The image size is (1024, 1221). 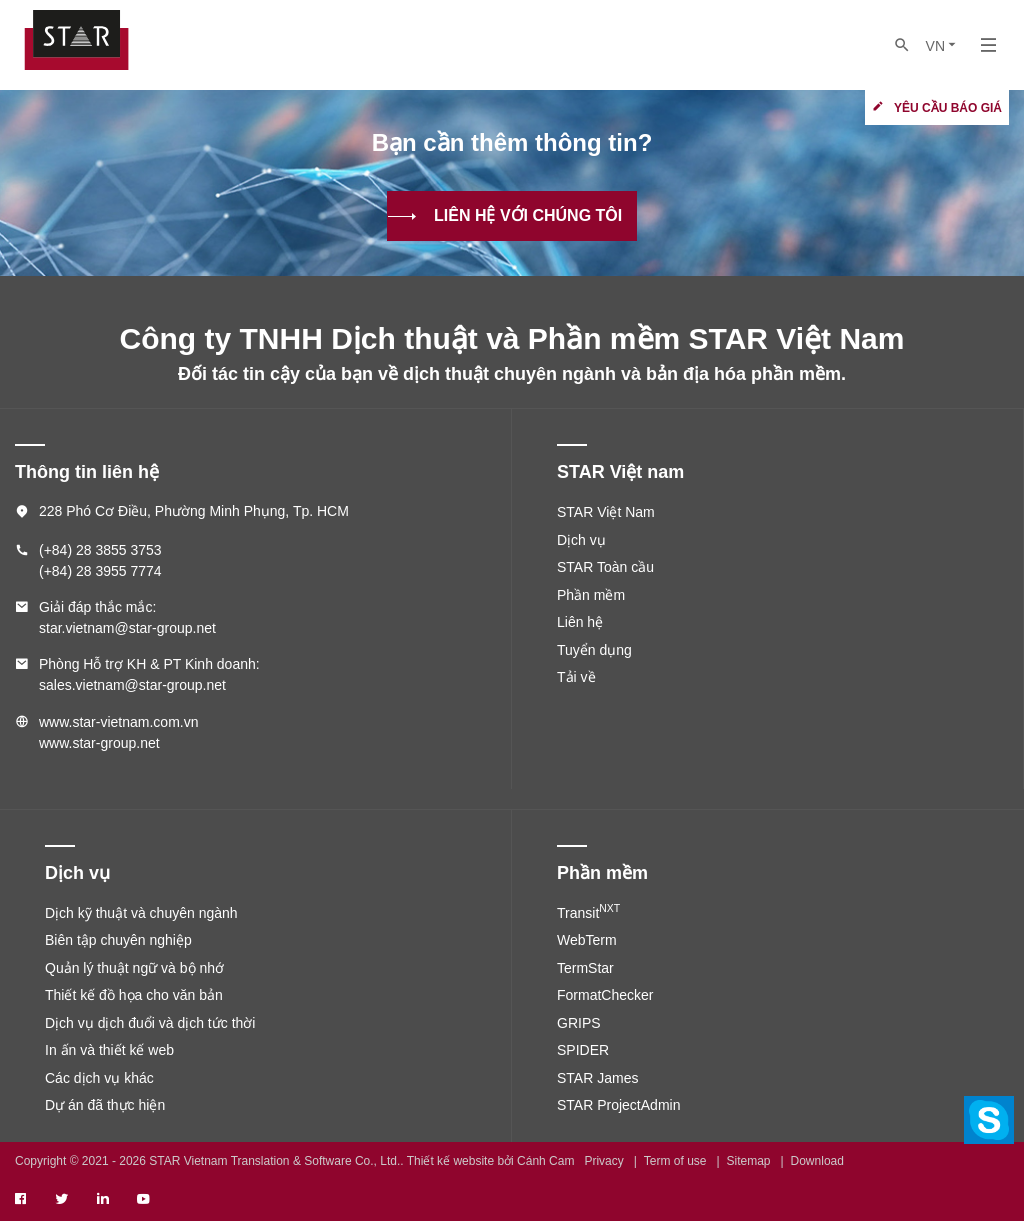 I want to click on (+84) 28 3955 7774, so click(x=100, y=571).